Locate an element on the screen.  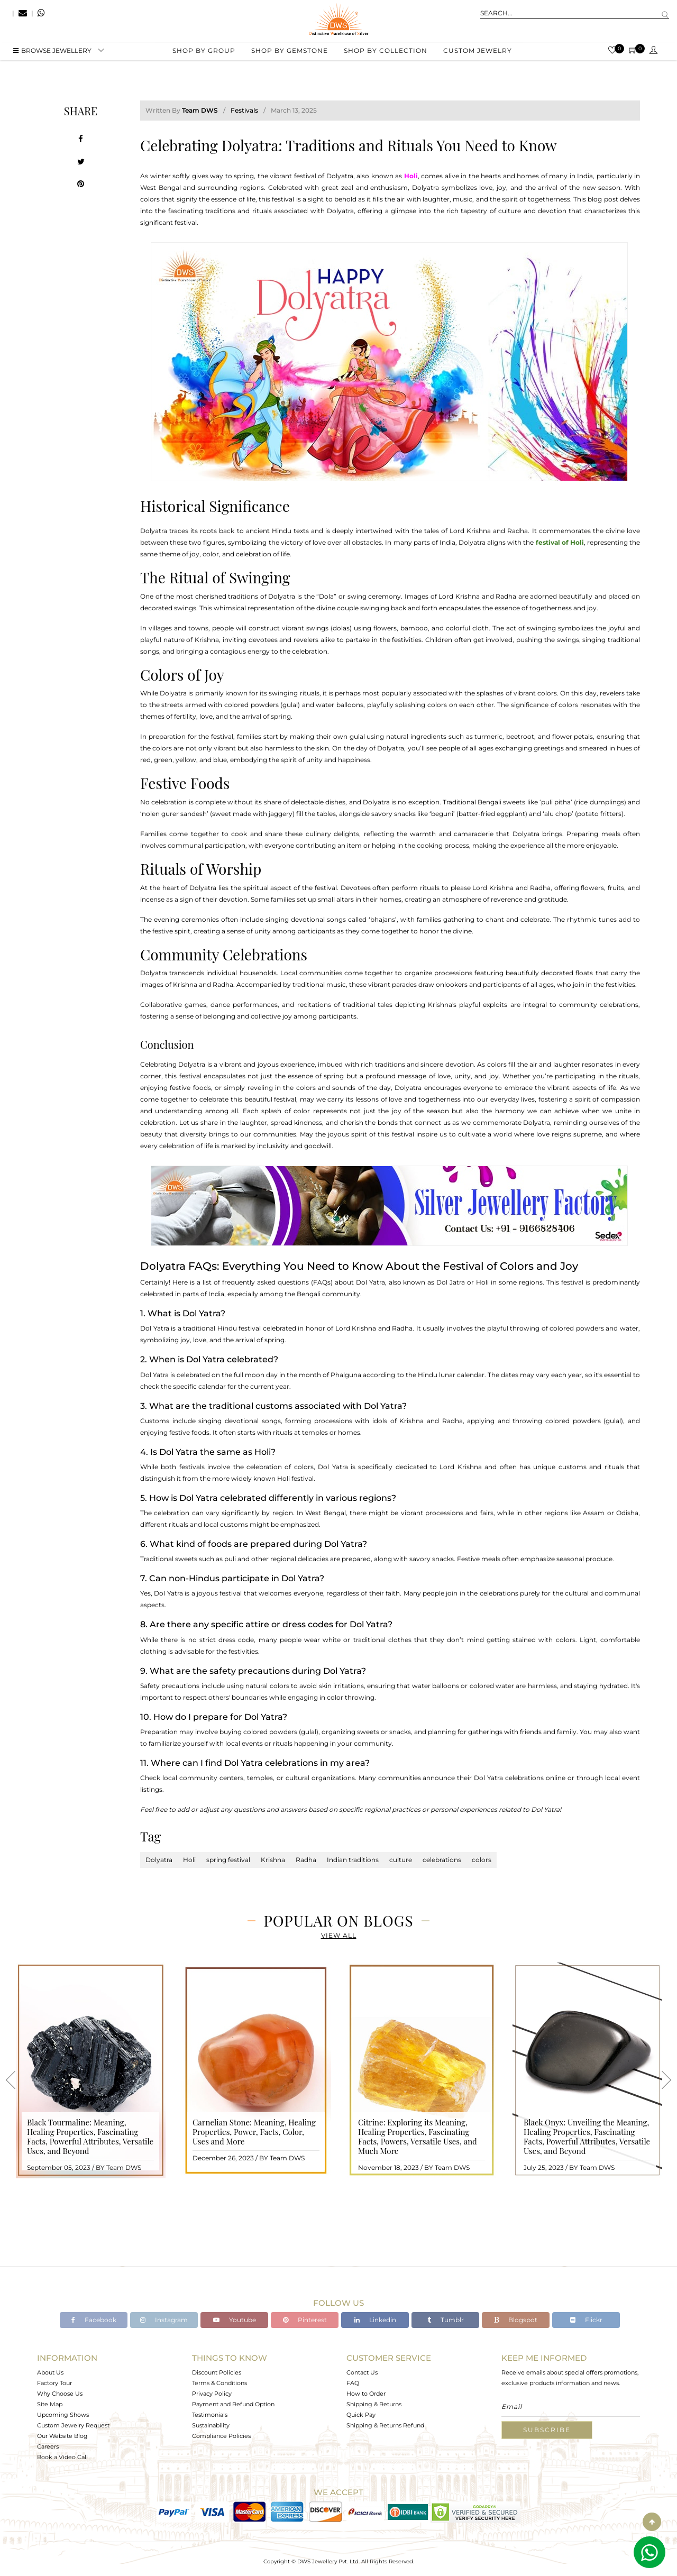
Site Map is located at coordinates (49, 2404).